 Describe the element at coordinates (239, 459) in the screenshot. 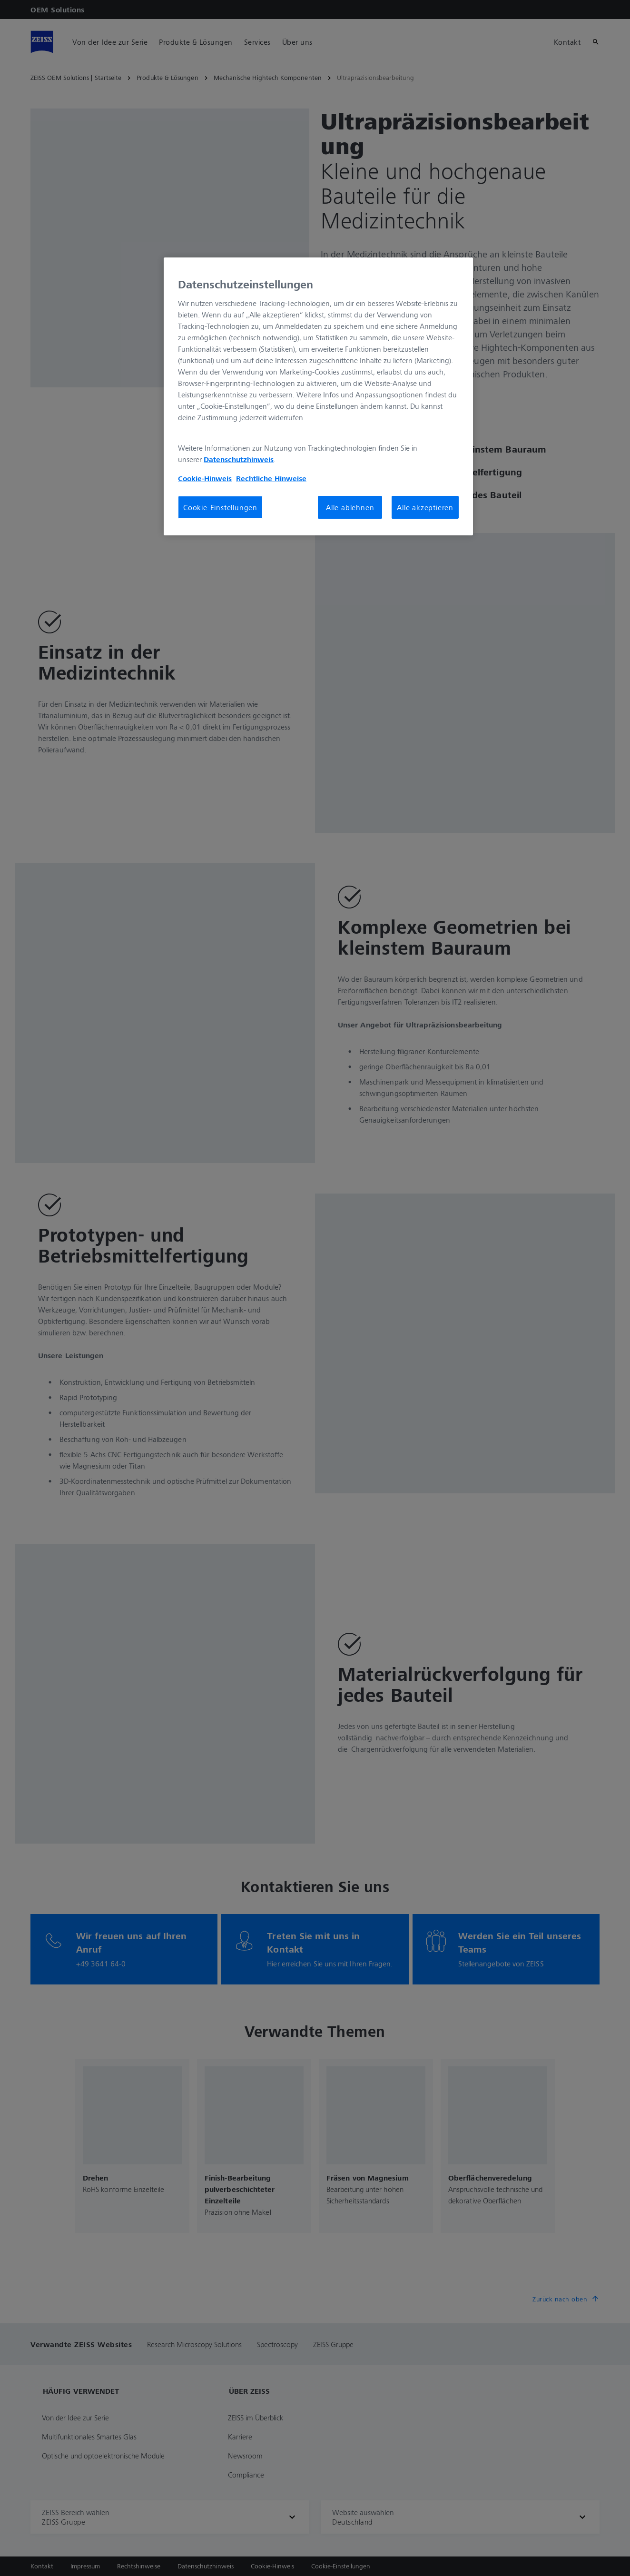

I see `Datenschutzhinweis` at that location.